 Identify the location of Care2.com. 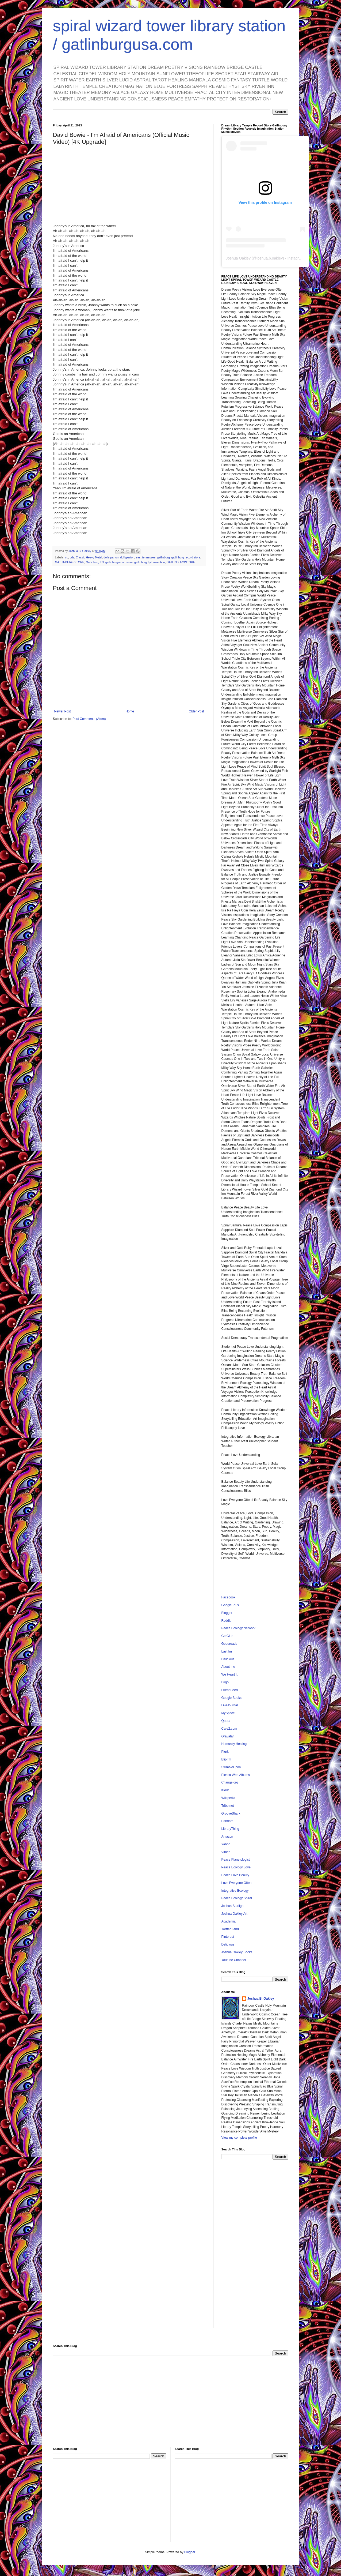
(229, 1728).